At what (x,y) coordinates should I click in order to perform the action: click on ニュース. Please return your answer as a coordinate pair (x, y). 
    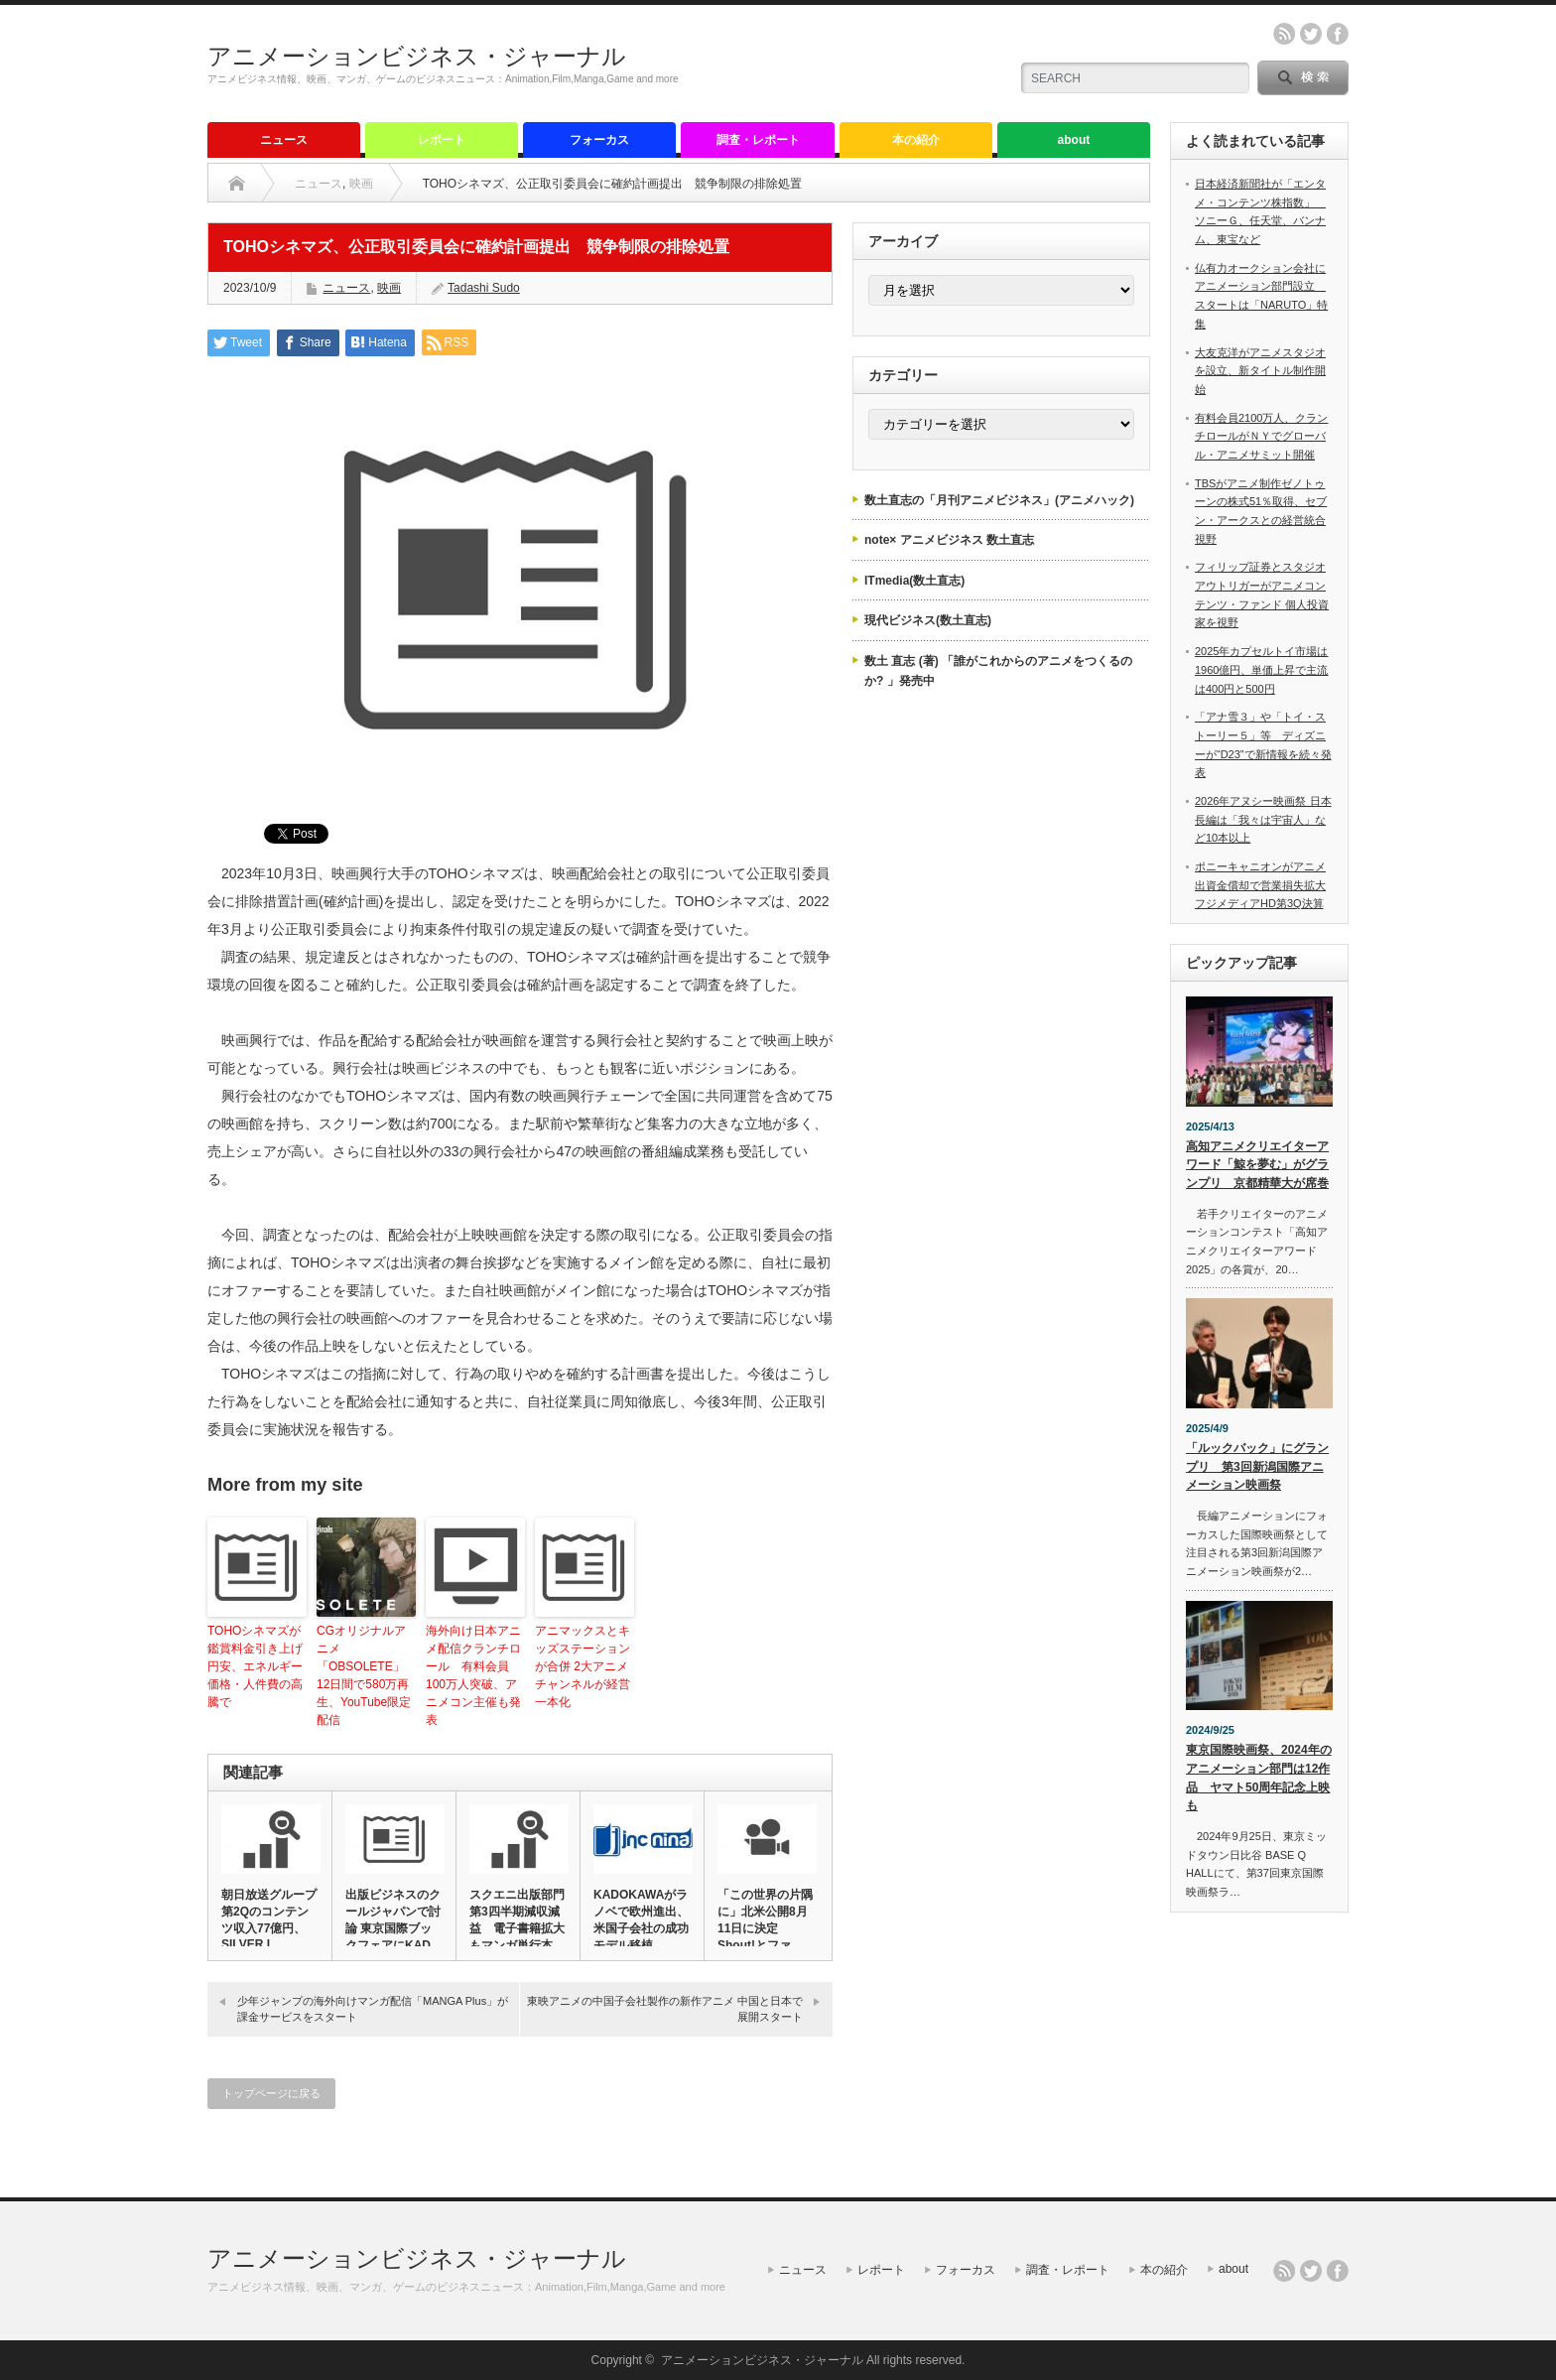
    Looking at the image, I should click on (284, 140).